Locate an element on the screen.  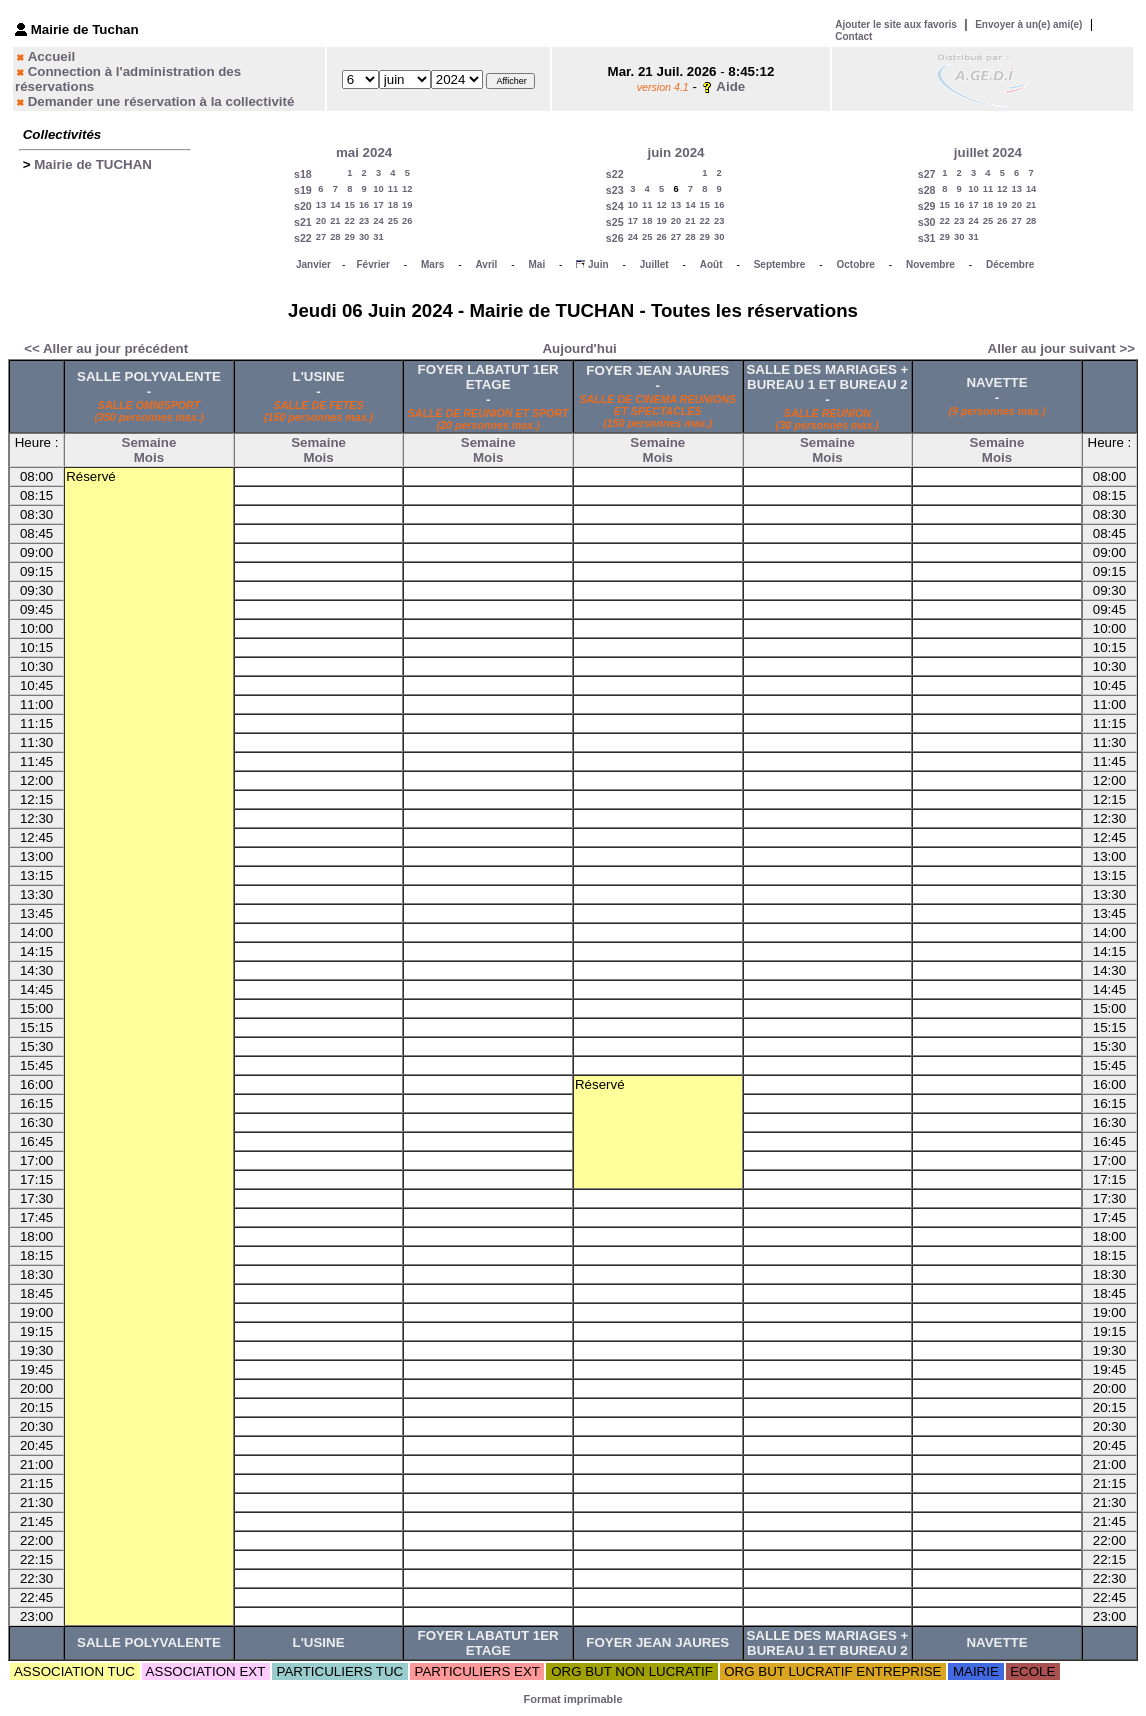
Juin is located at coordinates (598, 264).